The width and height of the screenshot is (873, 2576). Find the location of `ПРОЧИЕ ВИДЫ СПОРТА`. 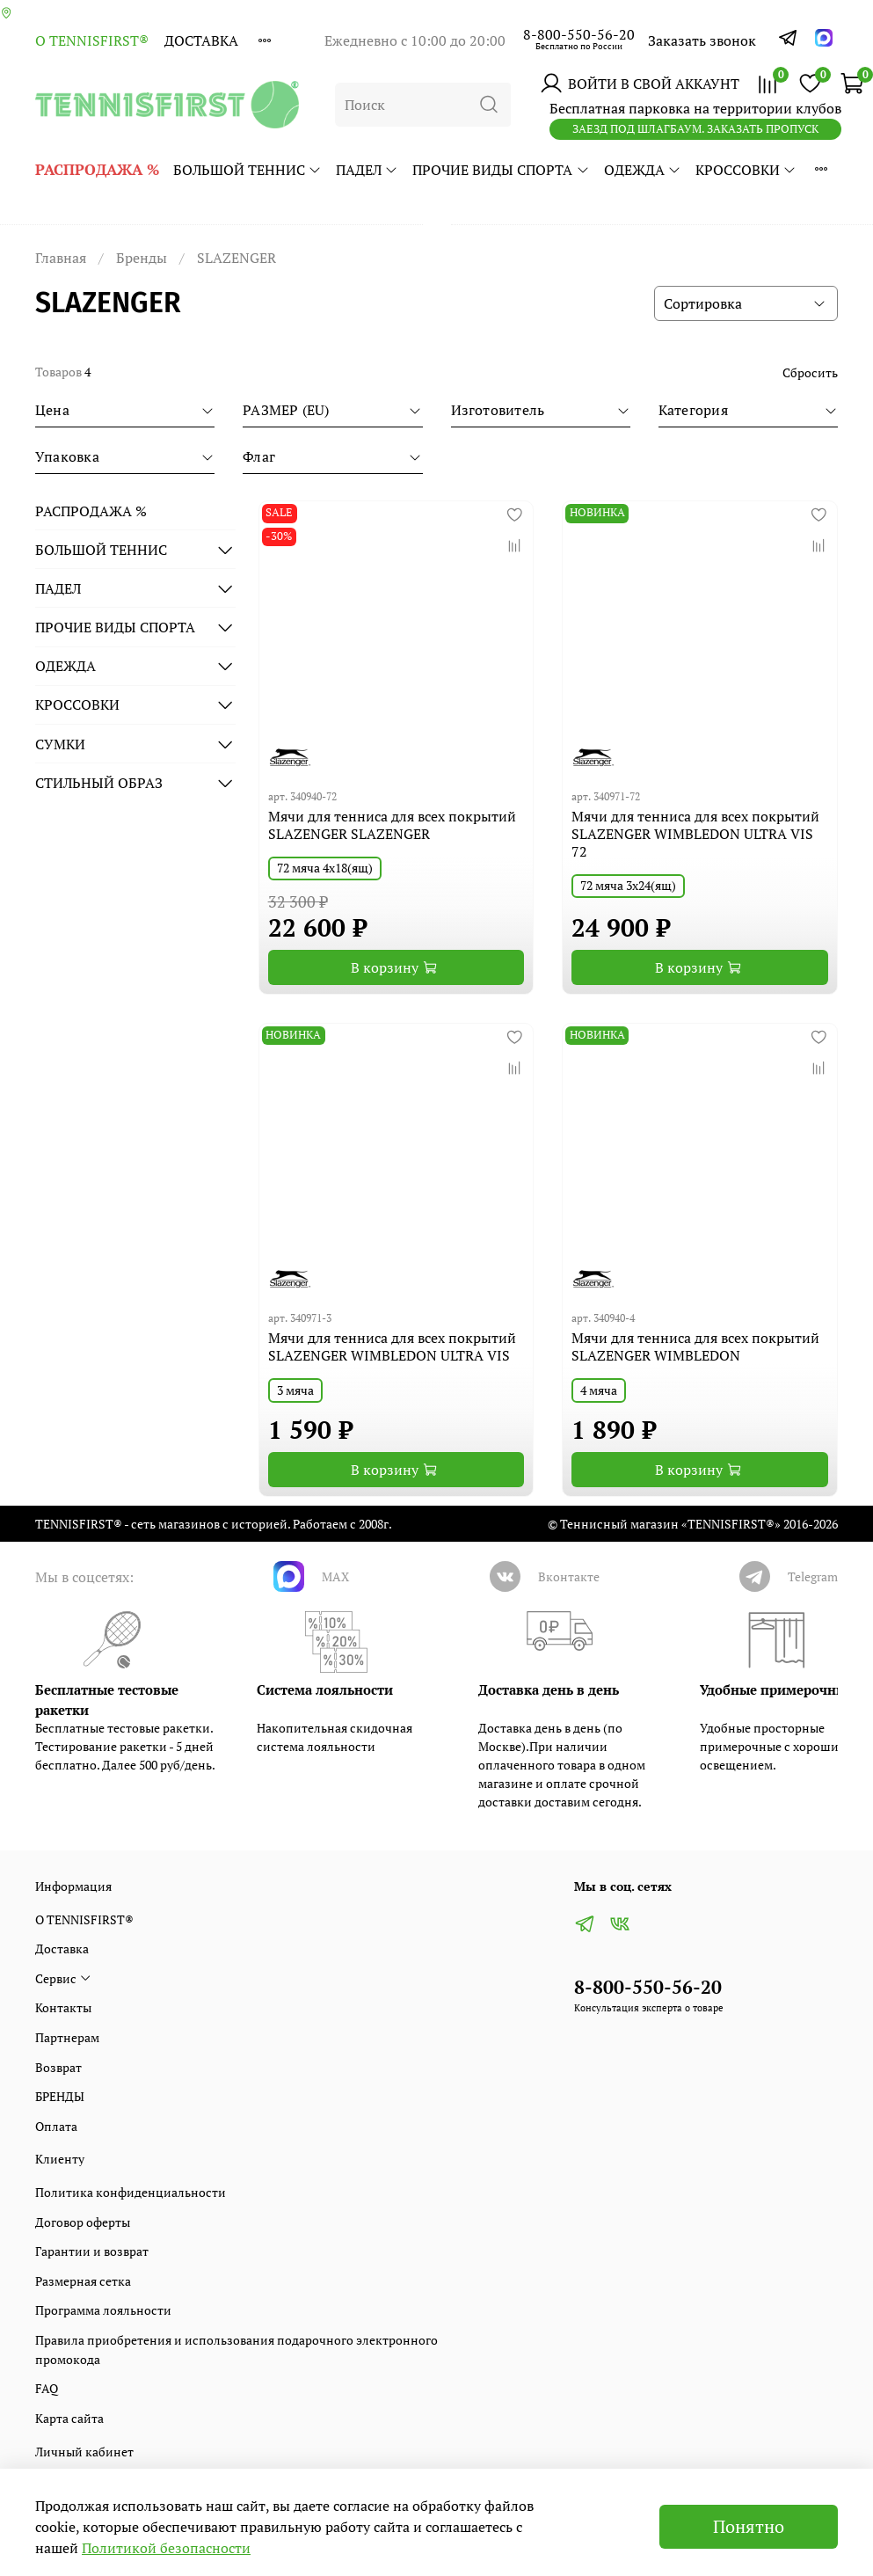

ПРОЧИЕ ВИДЫ СПОРТА is located at coordinates (500, 169).